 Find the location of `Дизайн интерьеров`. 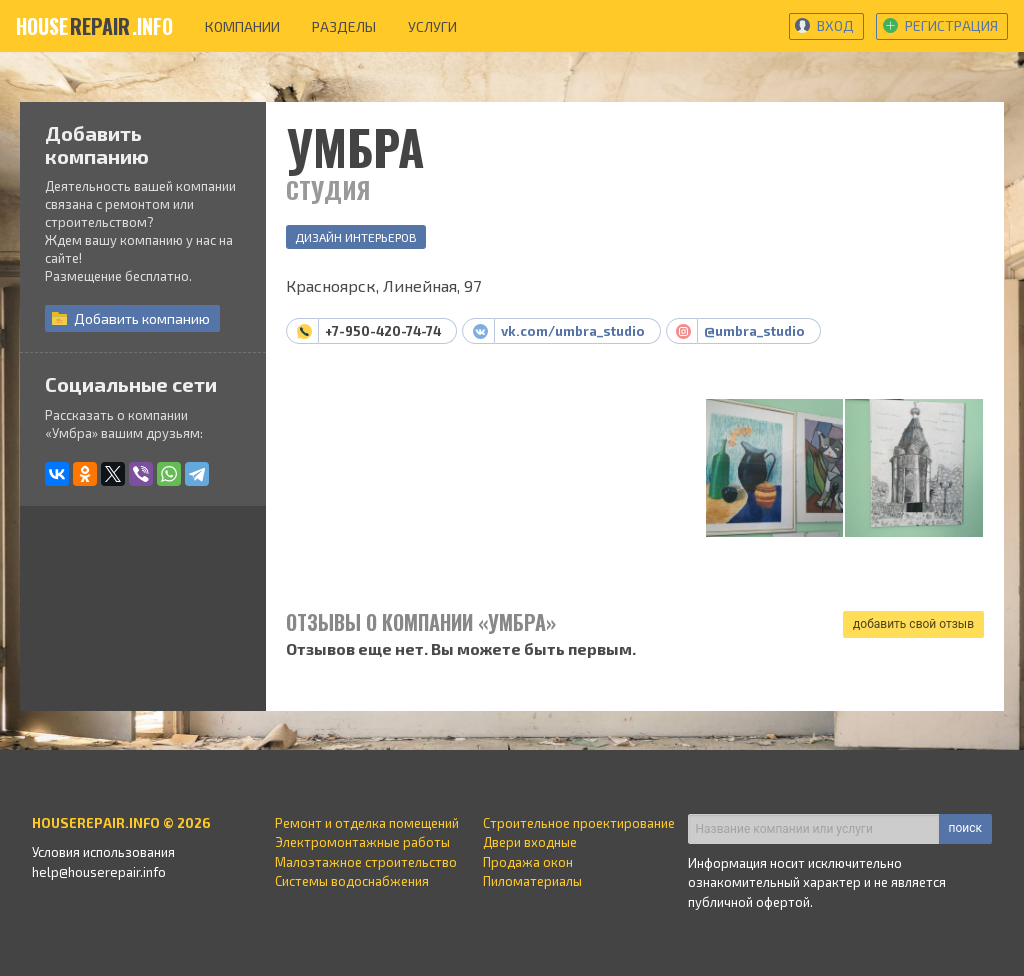

Дизайн интерьеров is located at coordinates (356, 237).